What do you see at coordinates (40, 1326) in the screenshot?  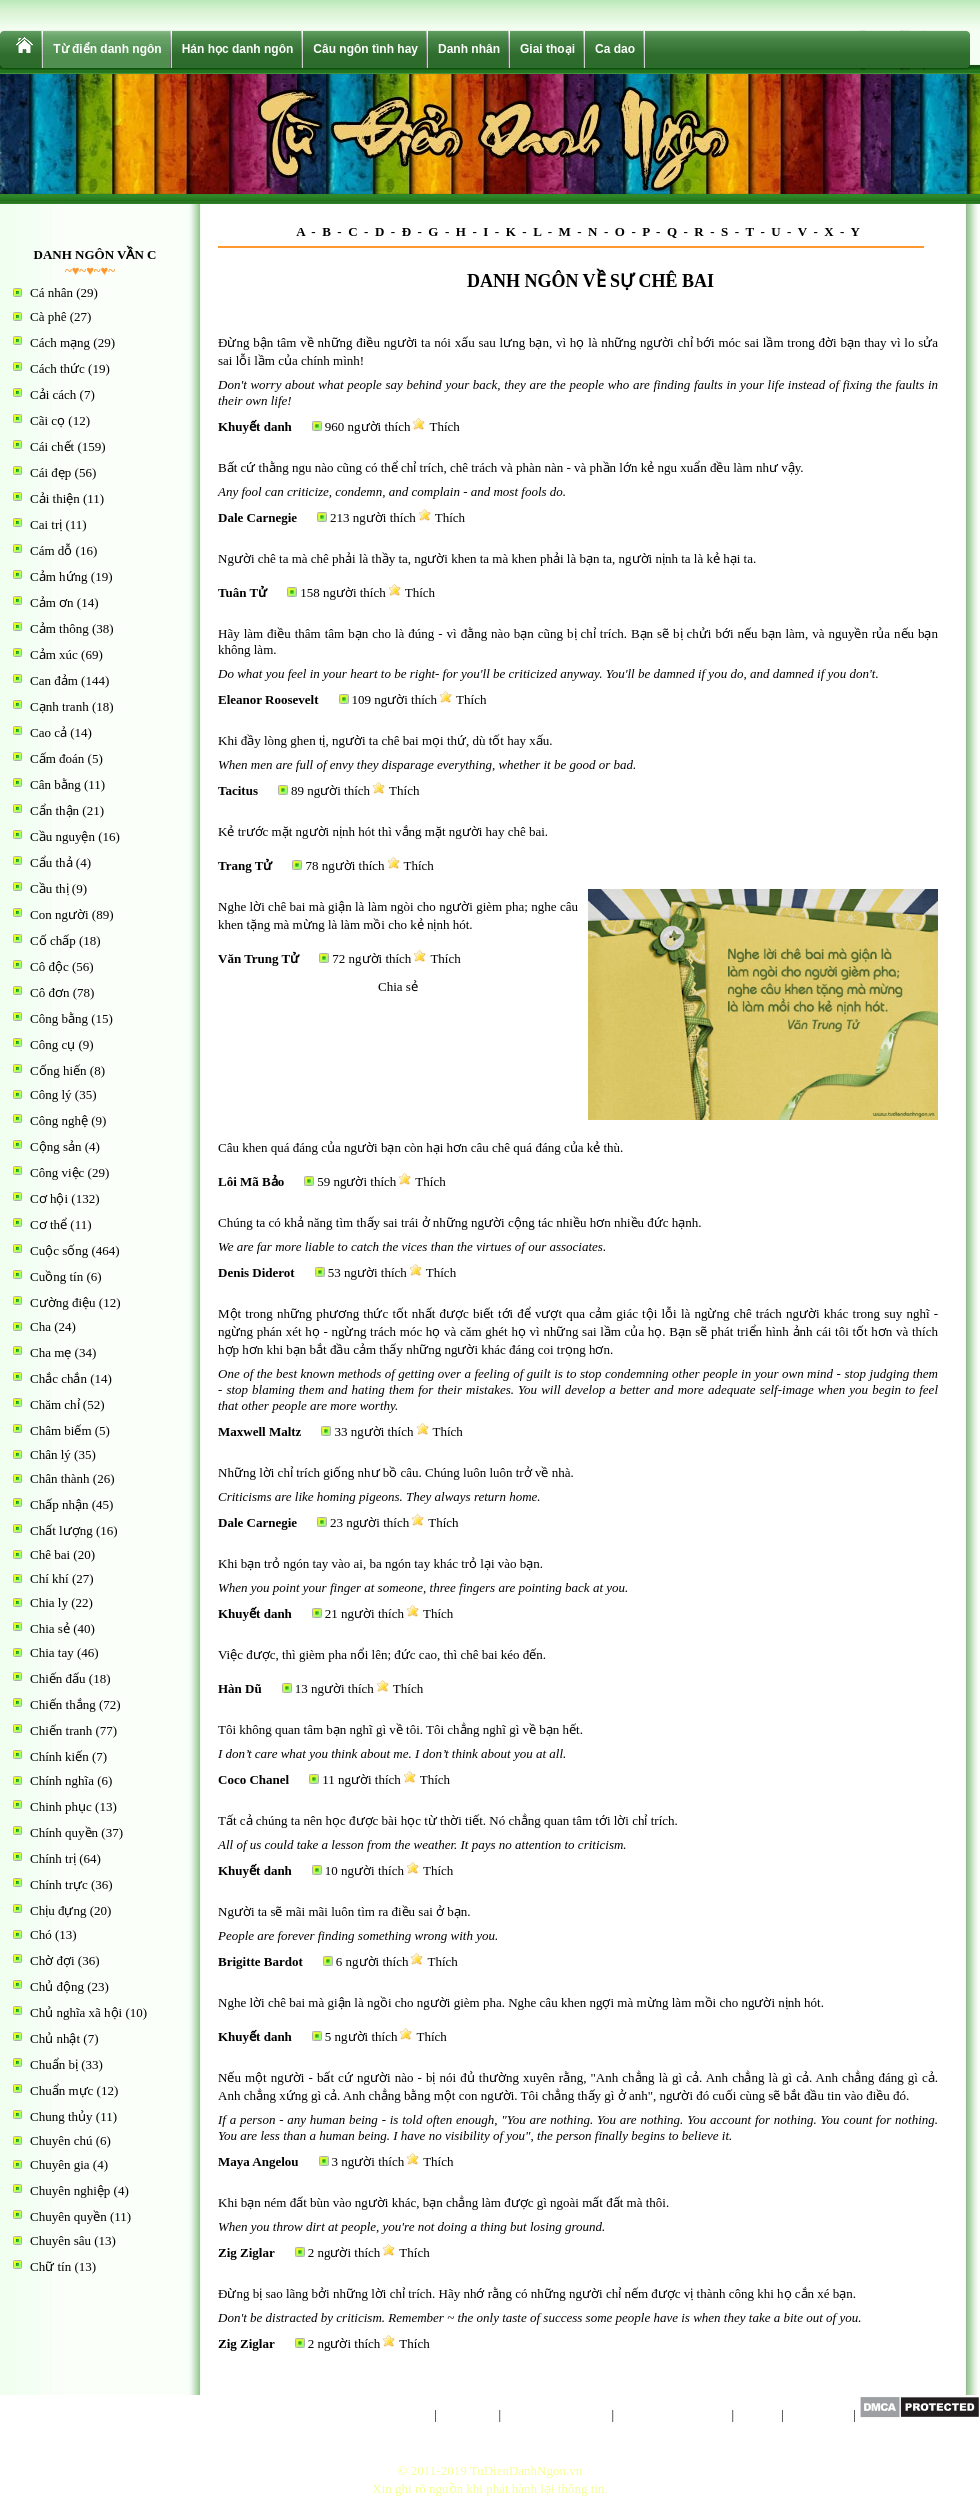 I see `Cha` at bounding box center [40, 1326].